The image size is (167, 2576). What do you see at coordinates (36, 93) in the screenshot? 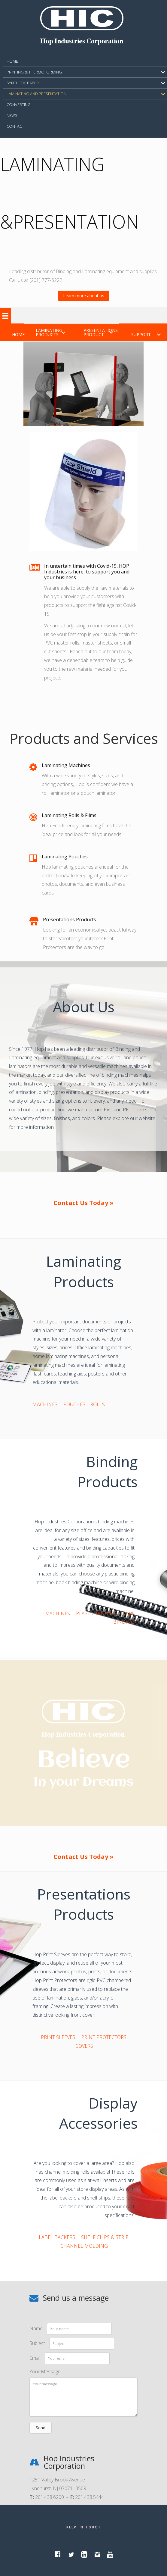
I see `Laminating and Presentation` at bounding box center [36, 93].